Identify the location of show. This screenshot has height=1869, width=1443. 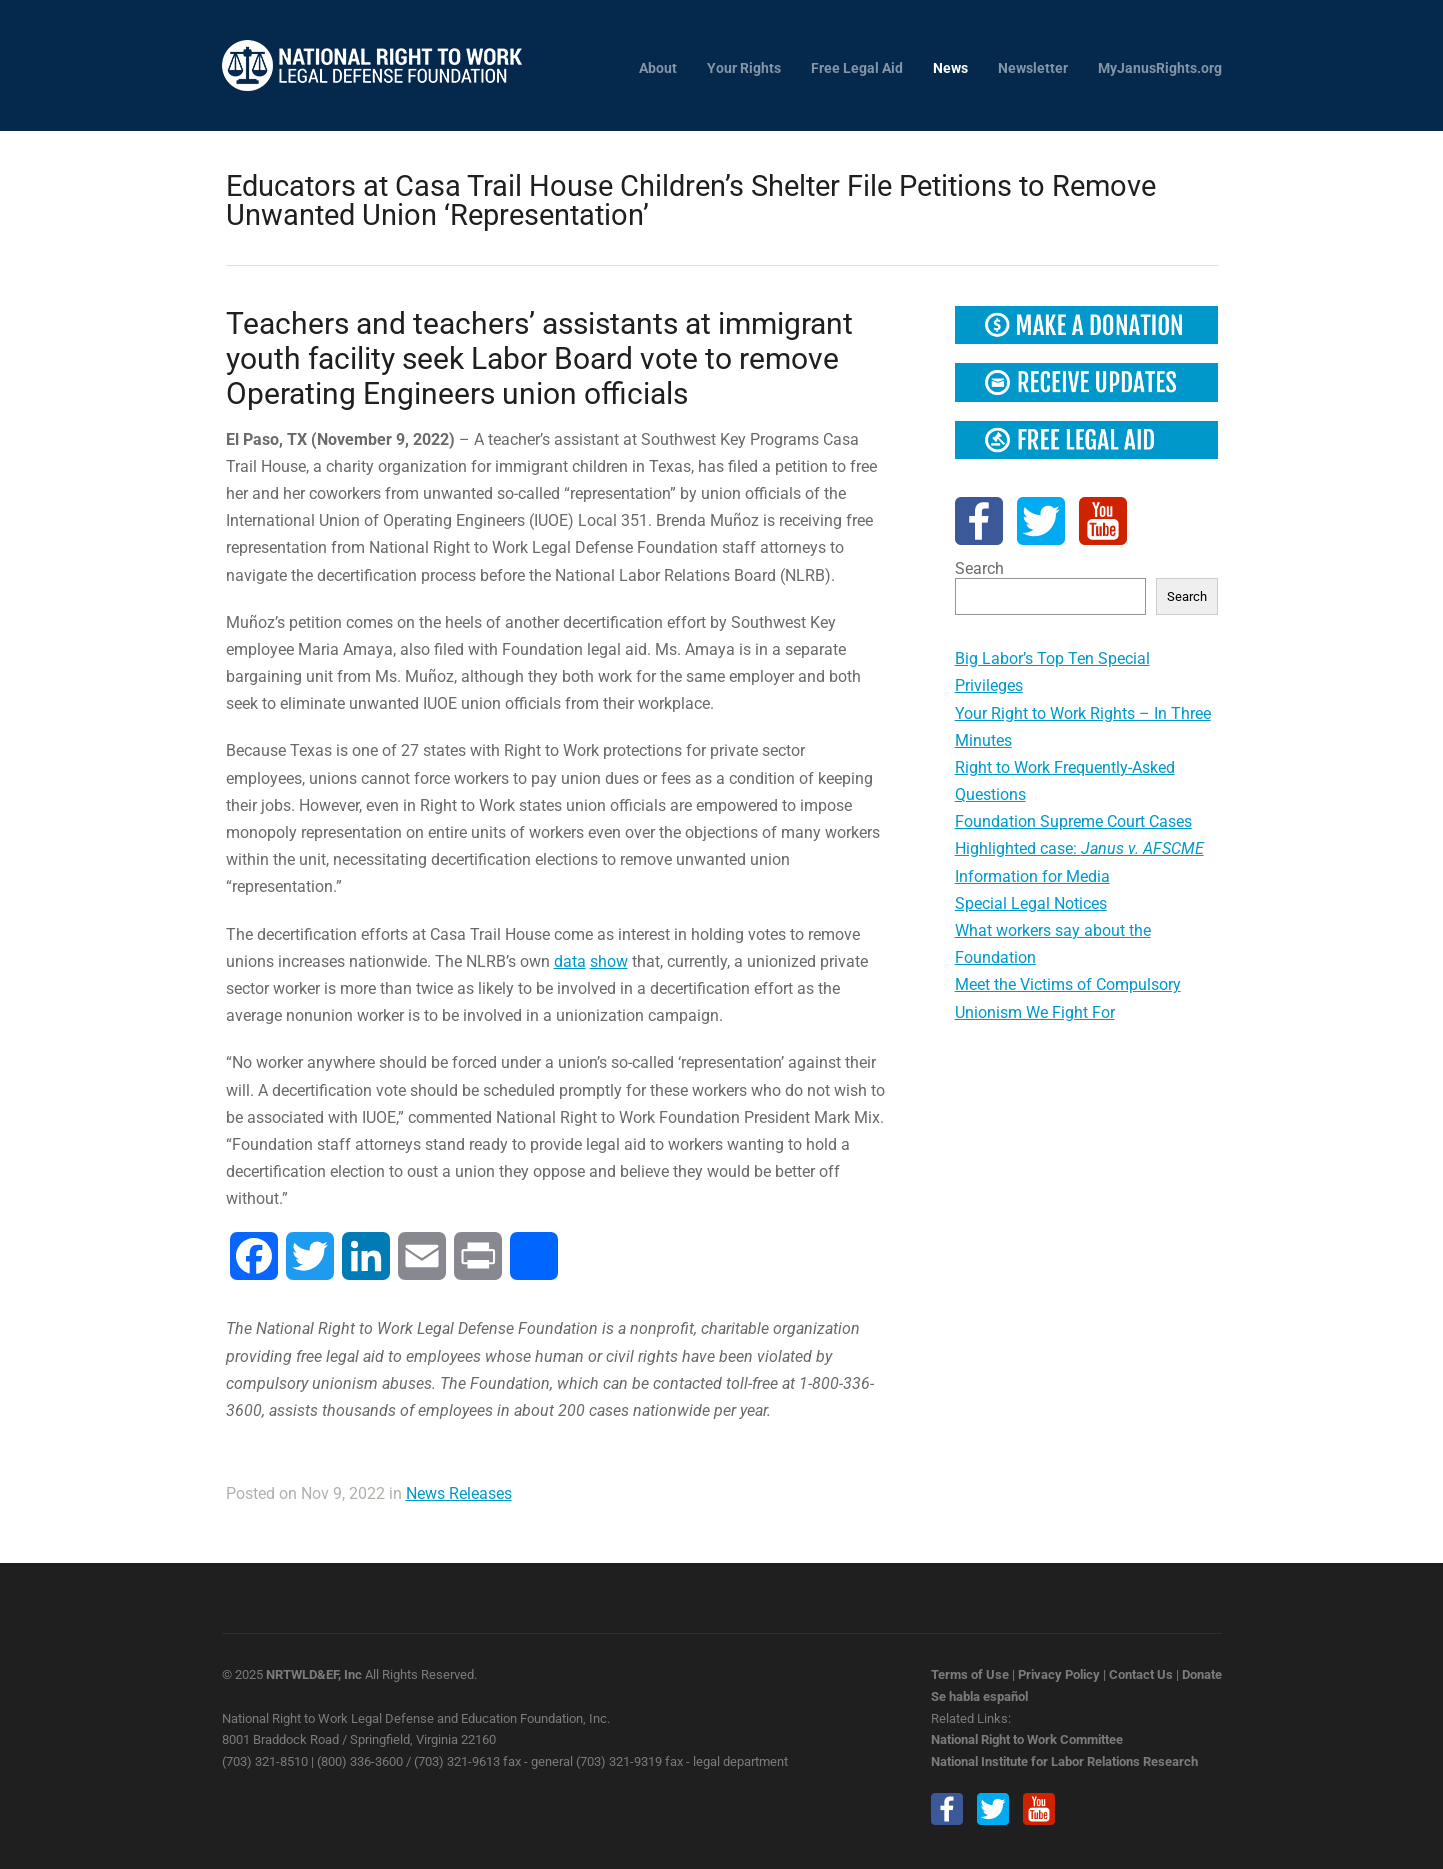
(609, 961).